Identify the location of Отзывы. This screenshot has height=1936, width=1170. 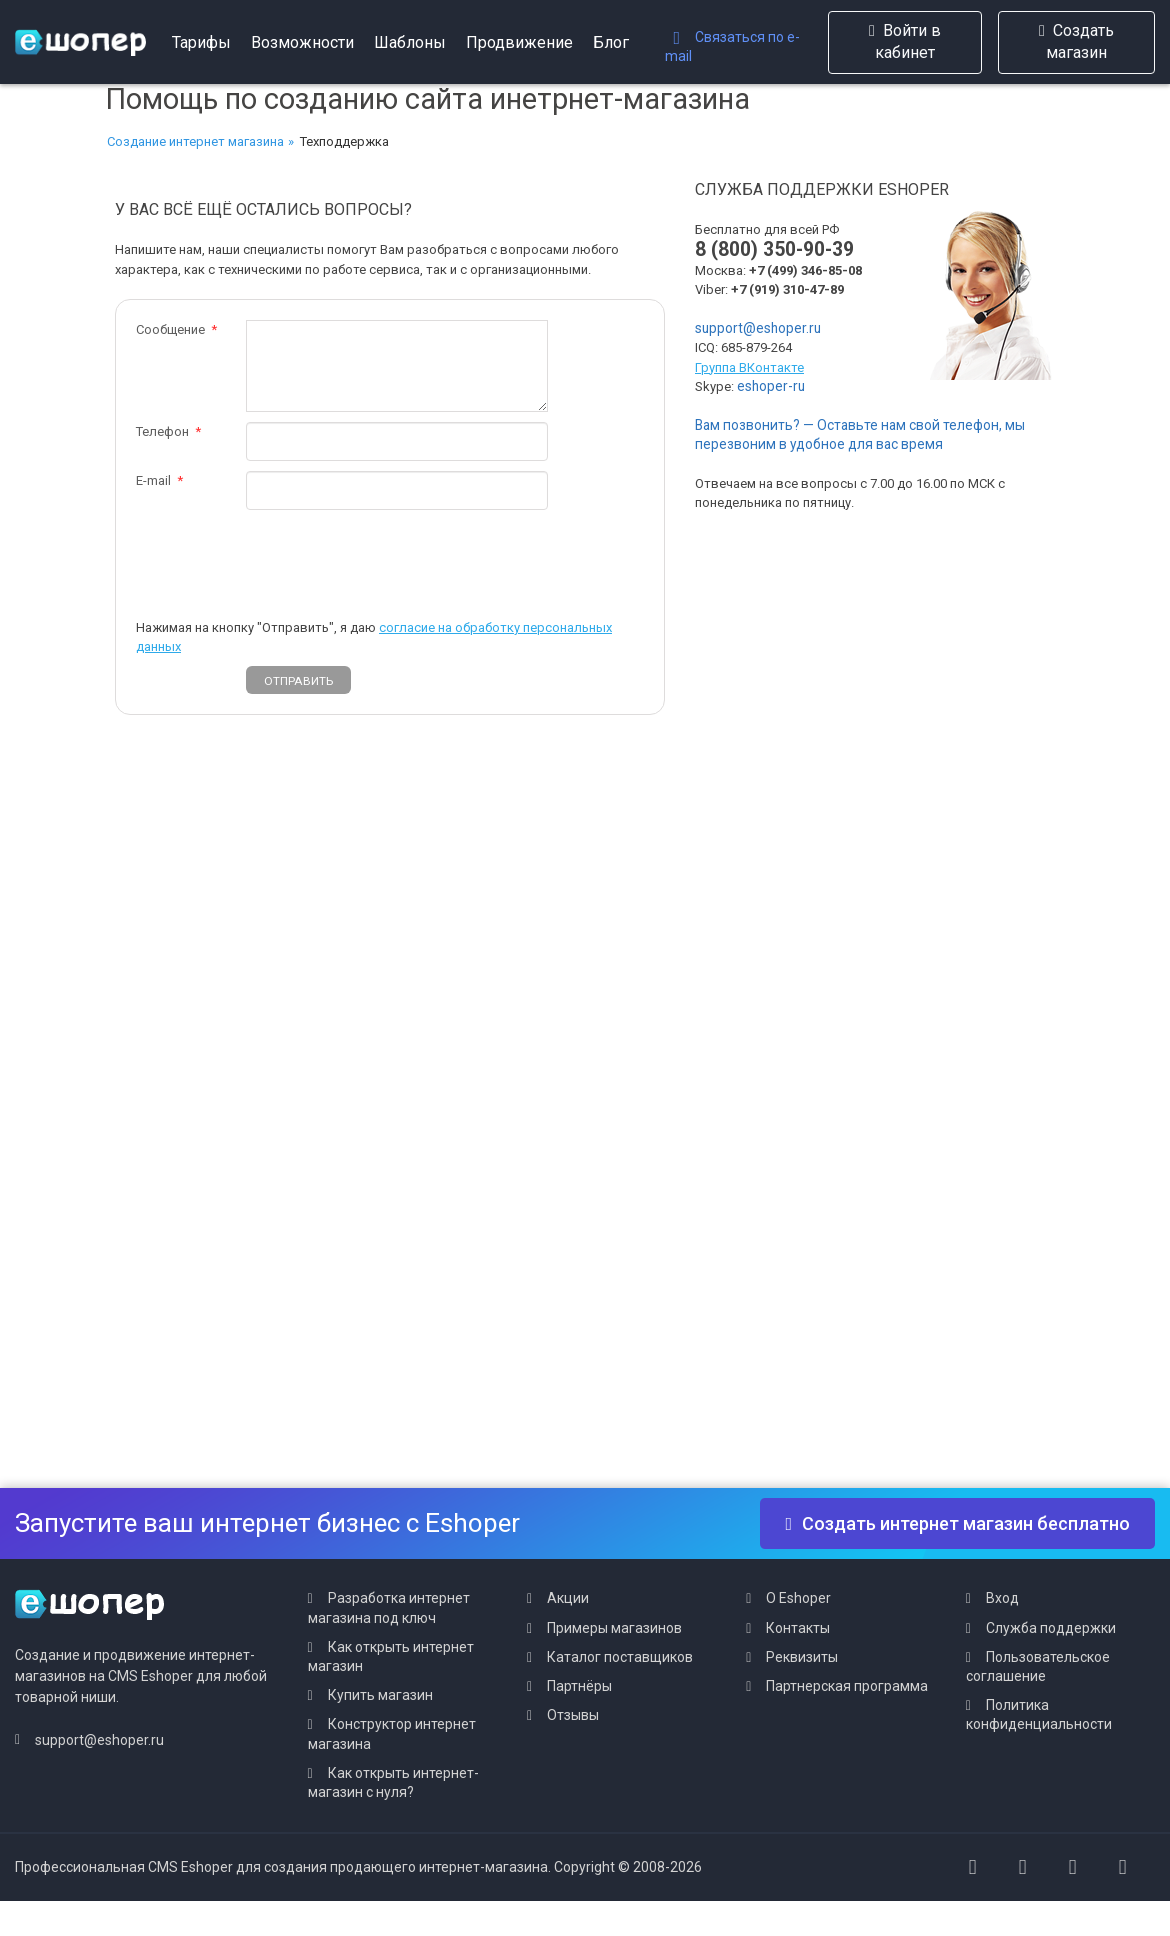
(573, 1715).